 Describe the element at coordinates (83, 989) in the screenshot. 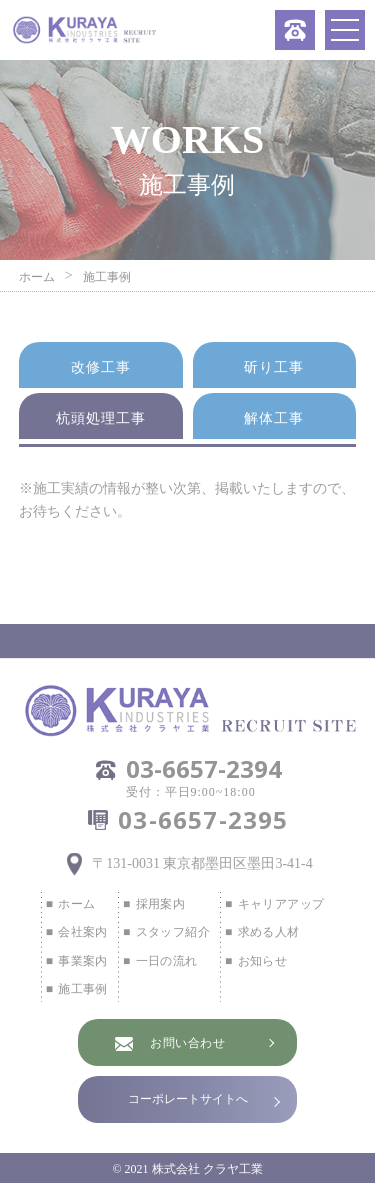

I see `施工事例` at that location.